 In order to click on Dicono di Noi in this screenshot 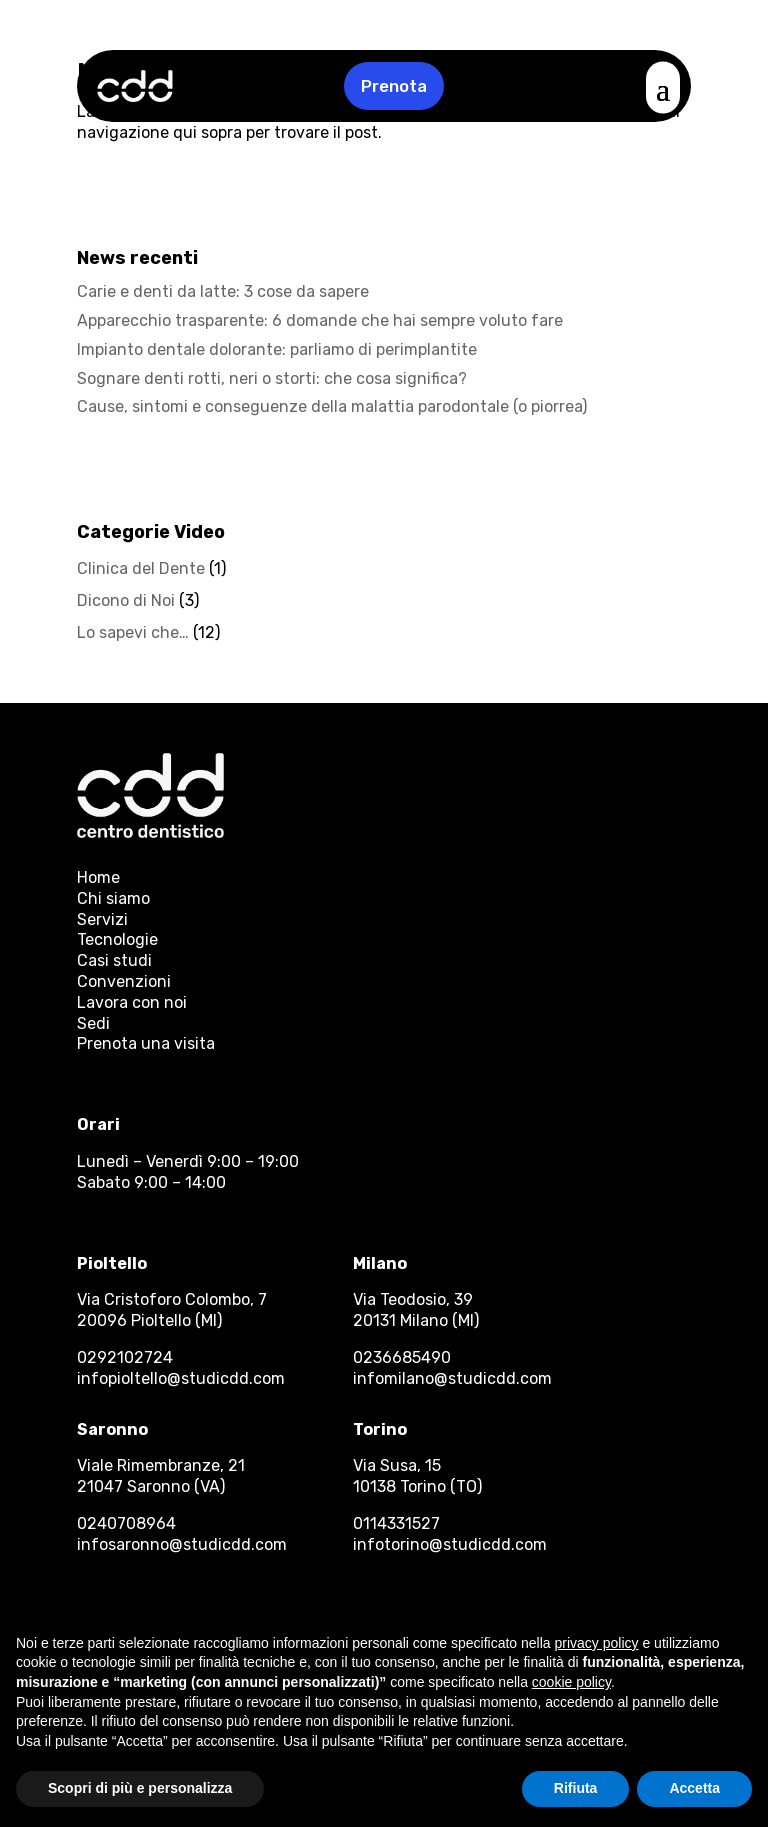, I will do `click(126, 600)`.